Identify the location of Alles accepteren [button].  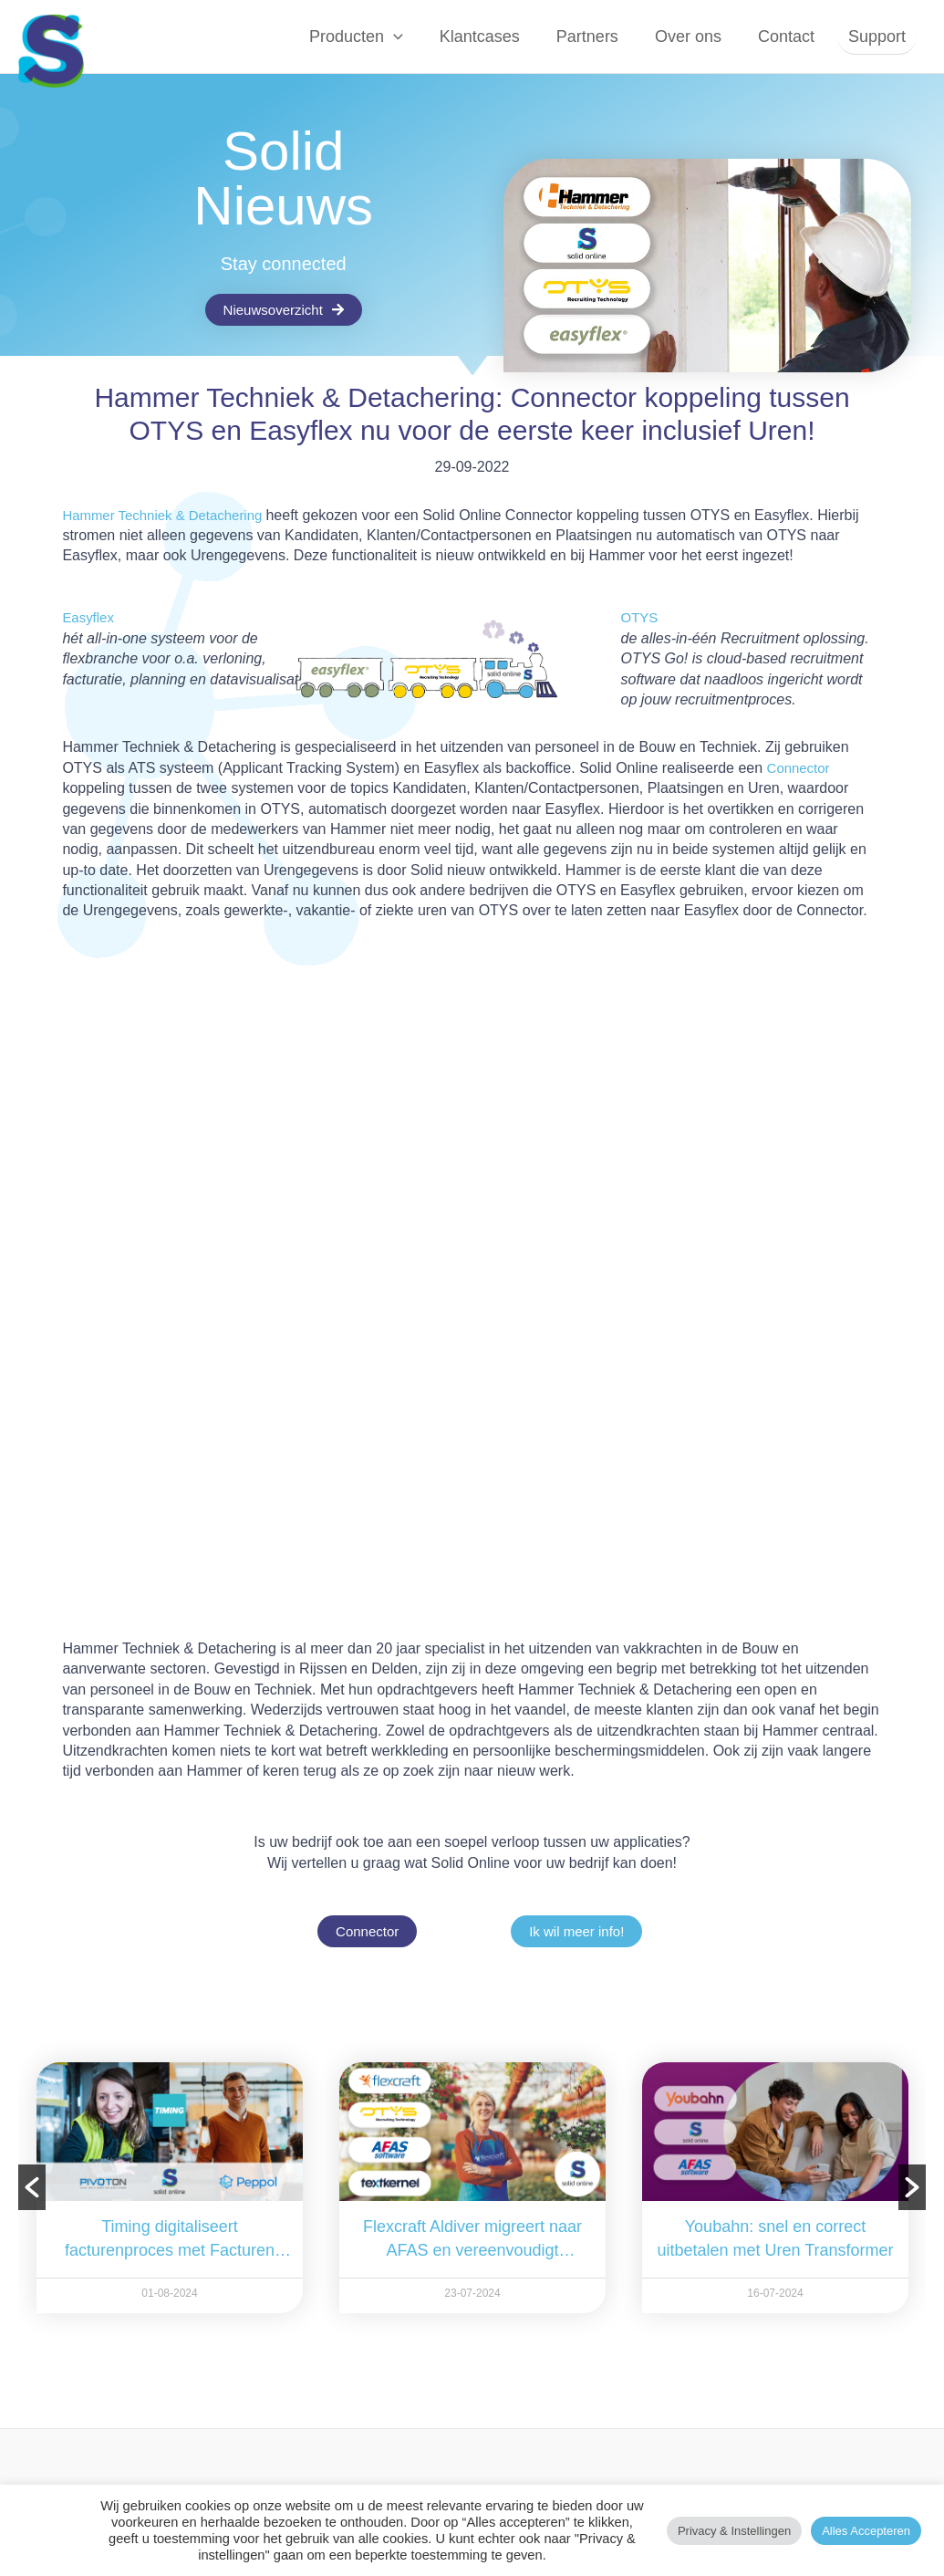
(866, 2531).